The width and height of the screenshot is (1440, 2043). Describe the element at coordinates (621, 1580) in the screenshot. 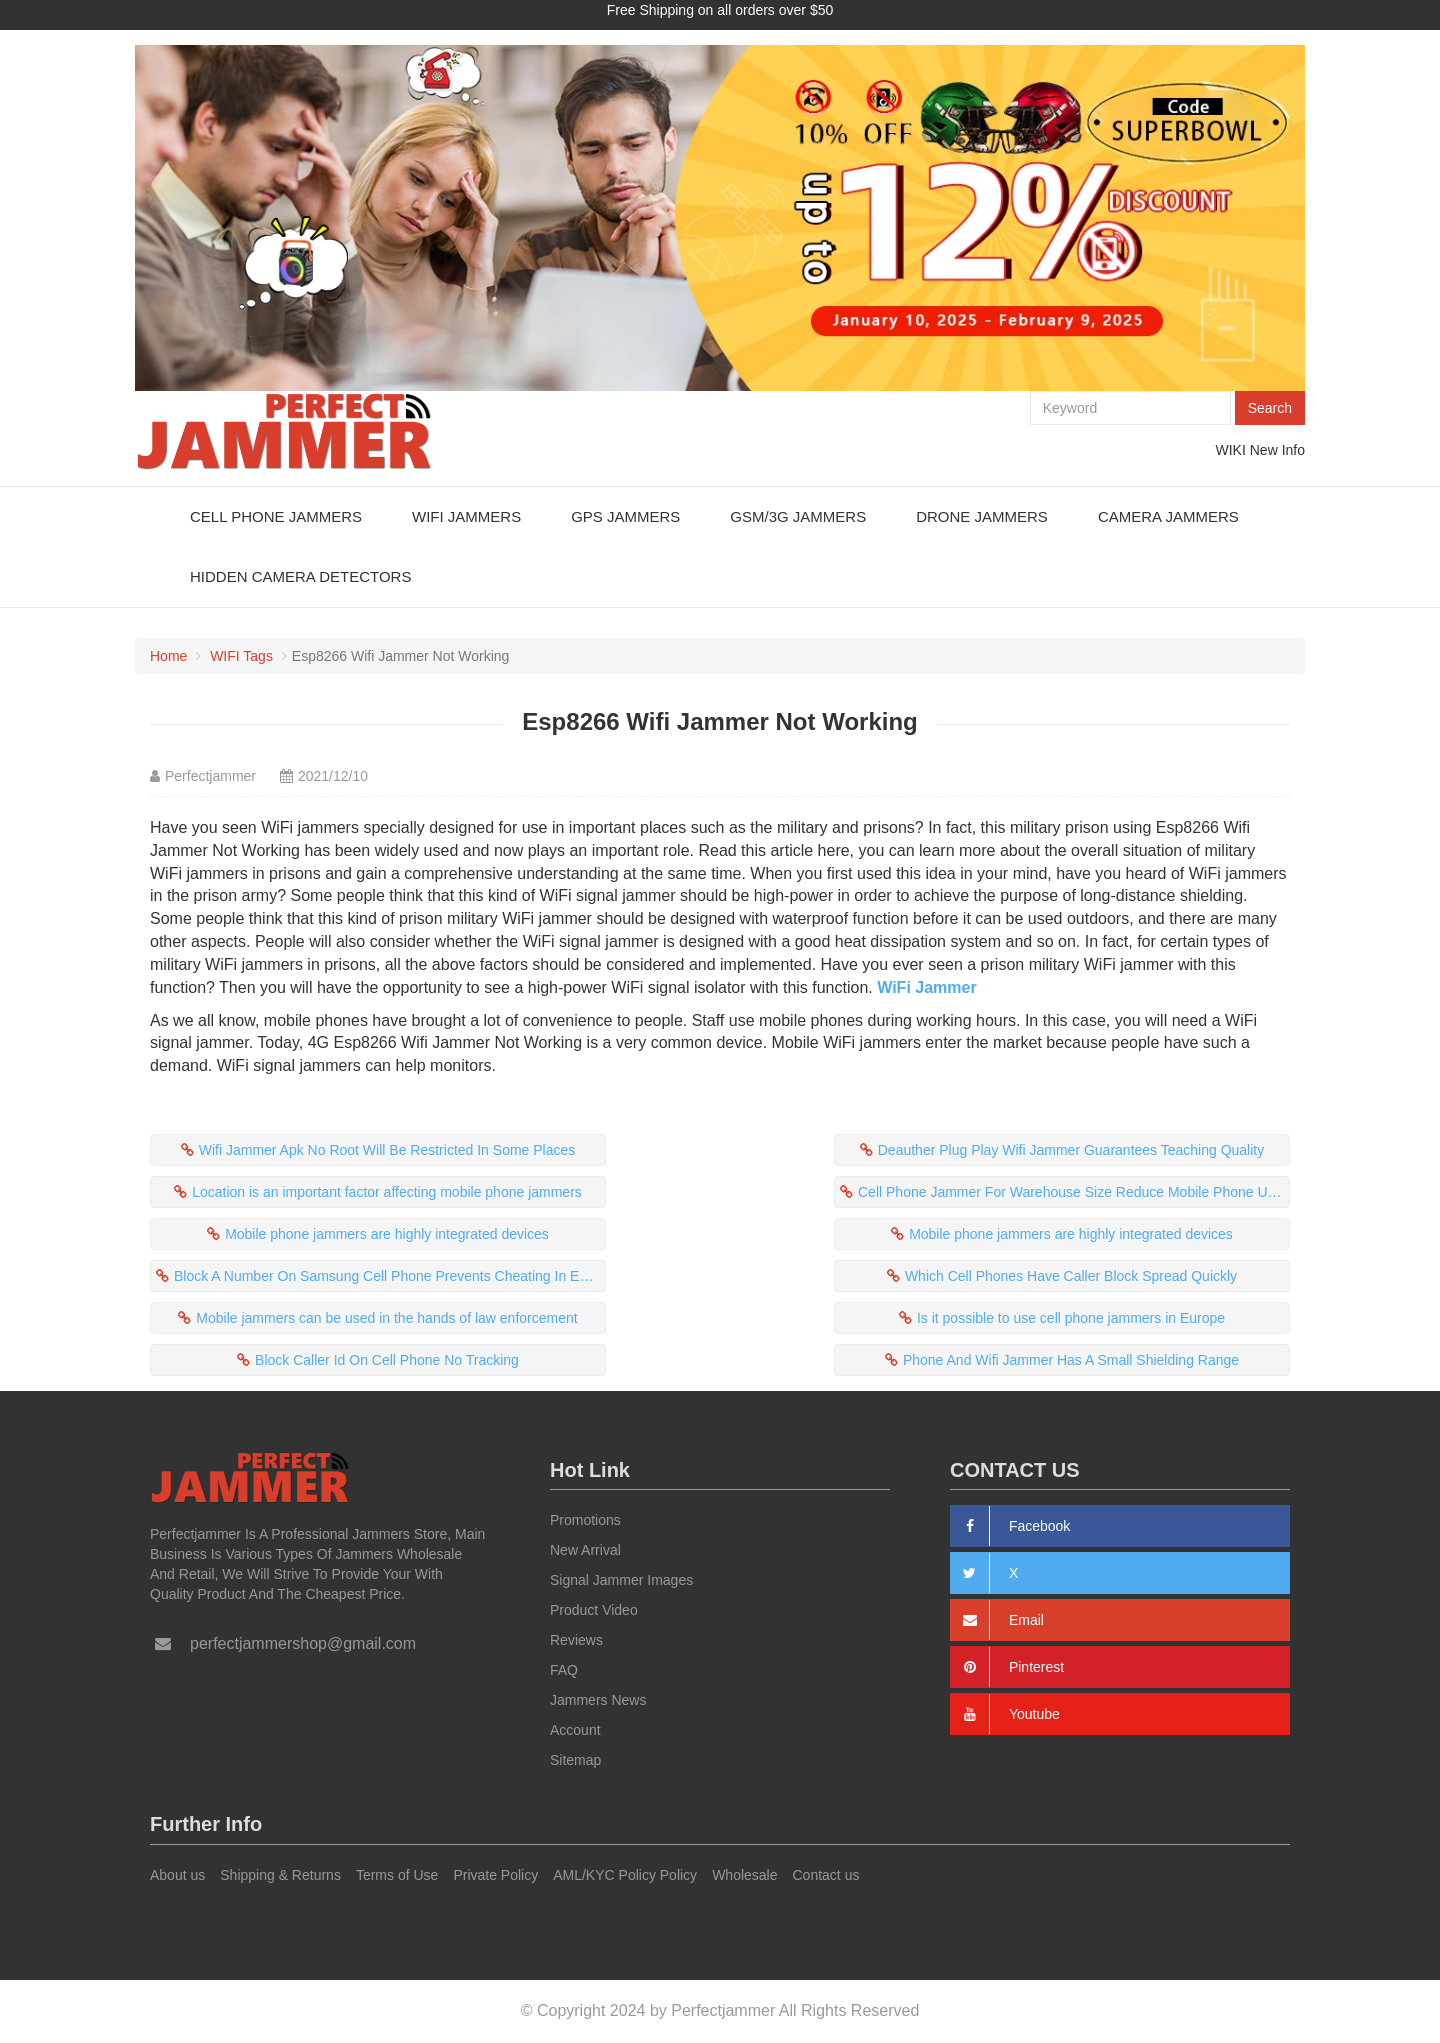

I see `Signal Jammer Images` at that location.